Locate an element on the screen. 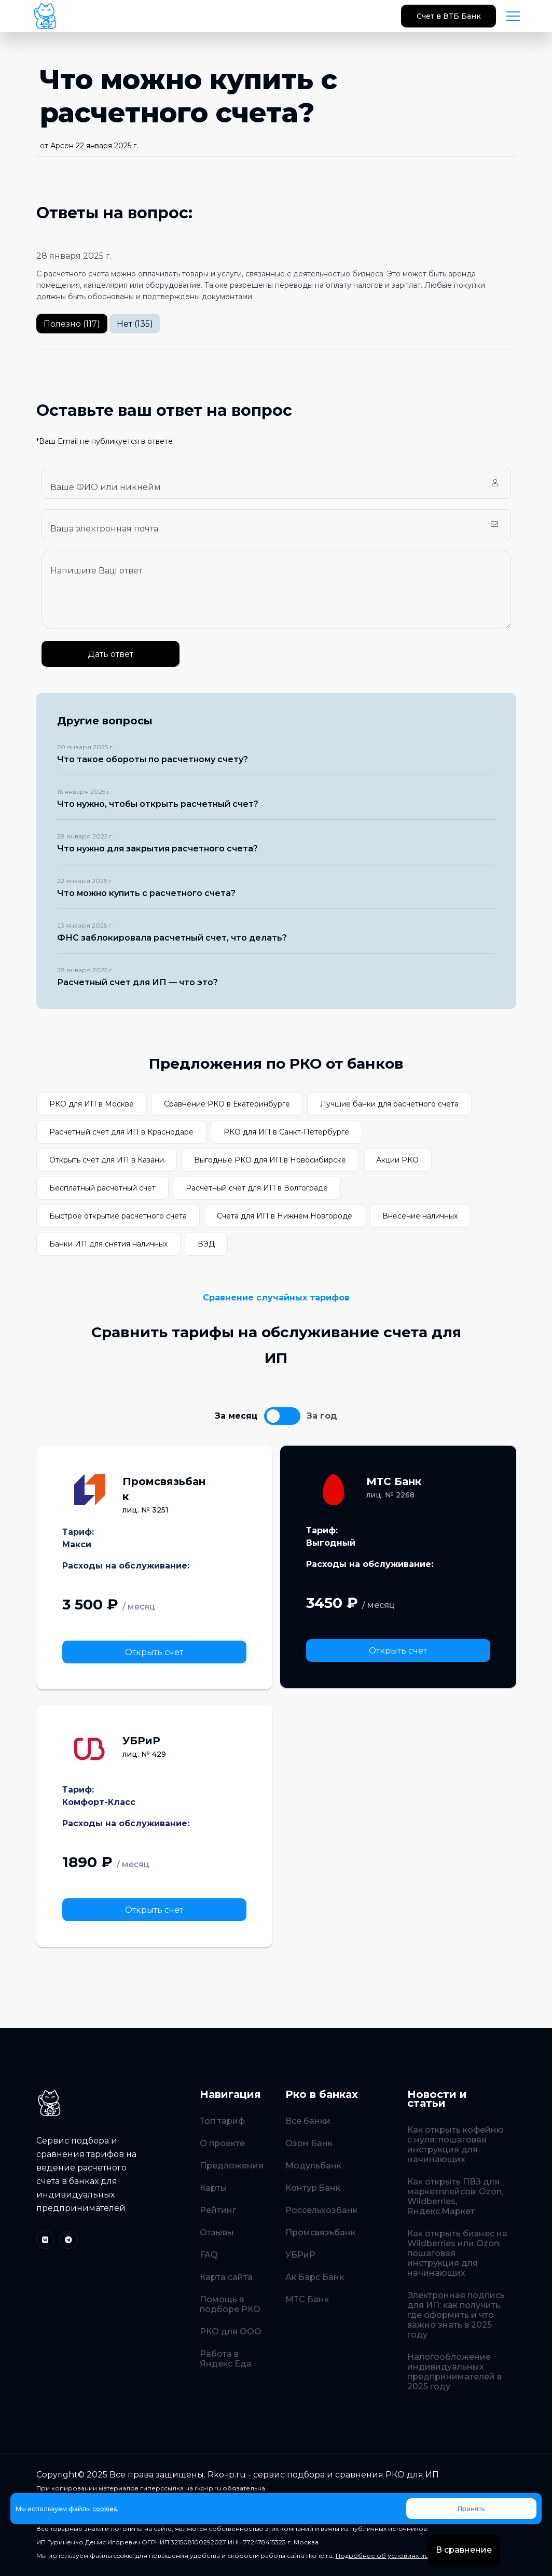 The width and height of the screenshot is (552, 2576). FAQ is located at coordinates (209, 2255).